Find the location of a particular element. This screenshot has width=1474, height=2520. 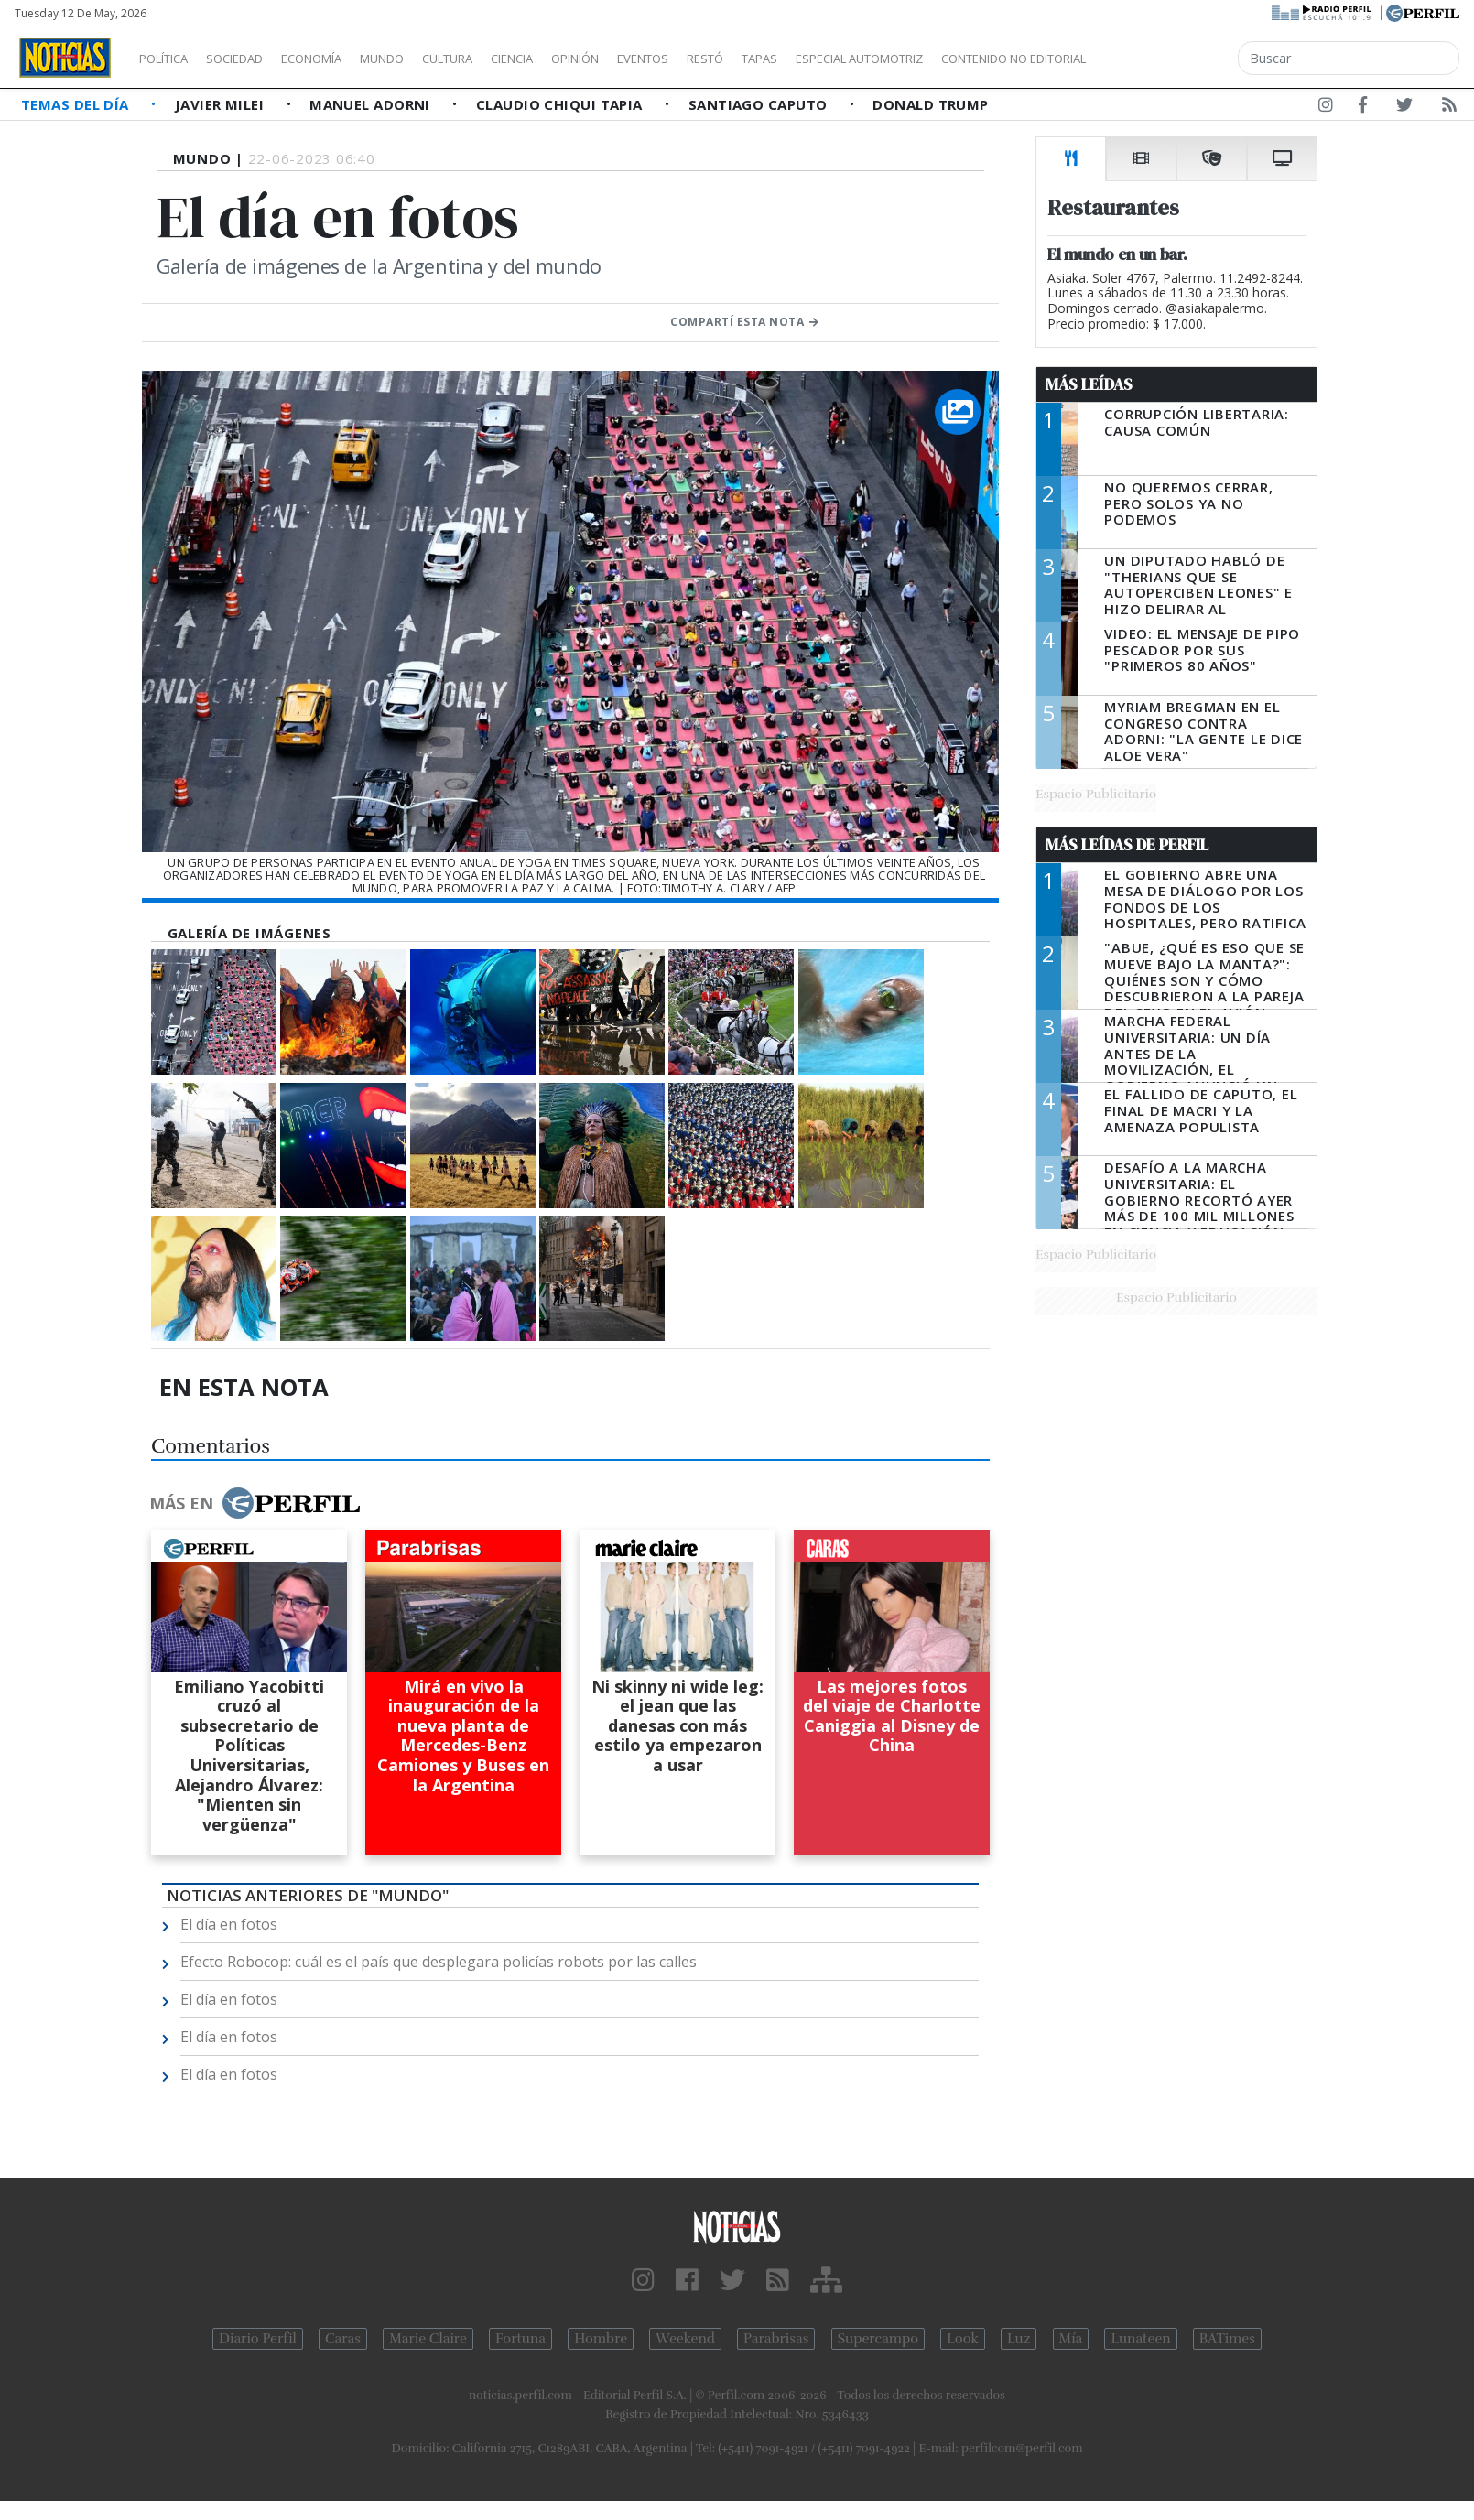

BATimes is located at coordinates (1227, 2339).